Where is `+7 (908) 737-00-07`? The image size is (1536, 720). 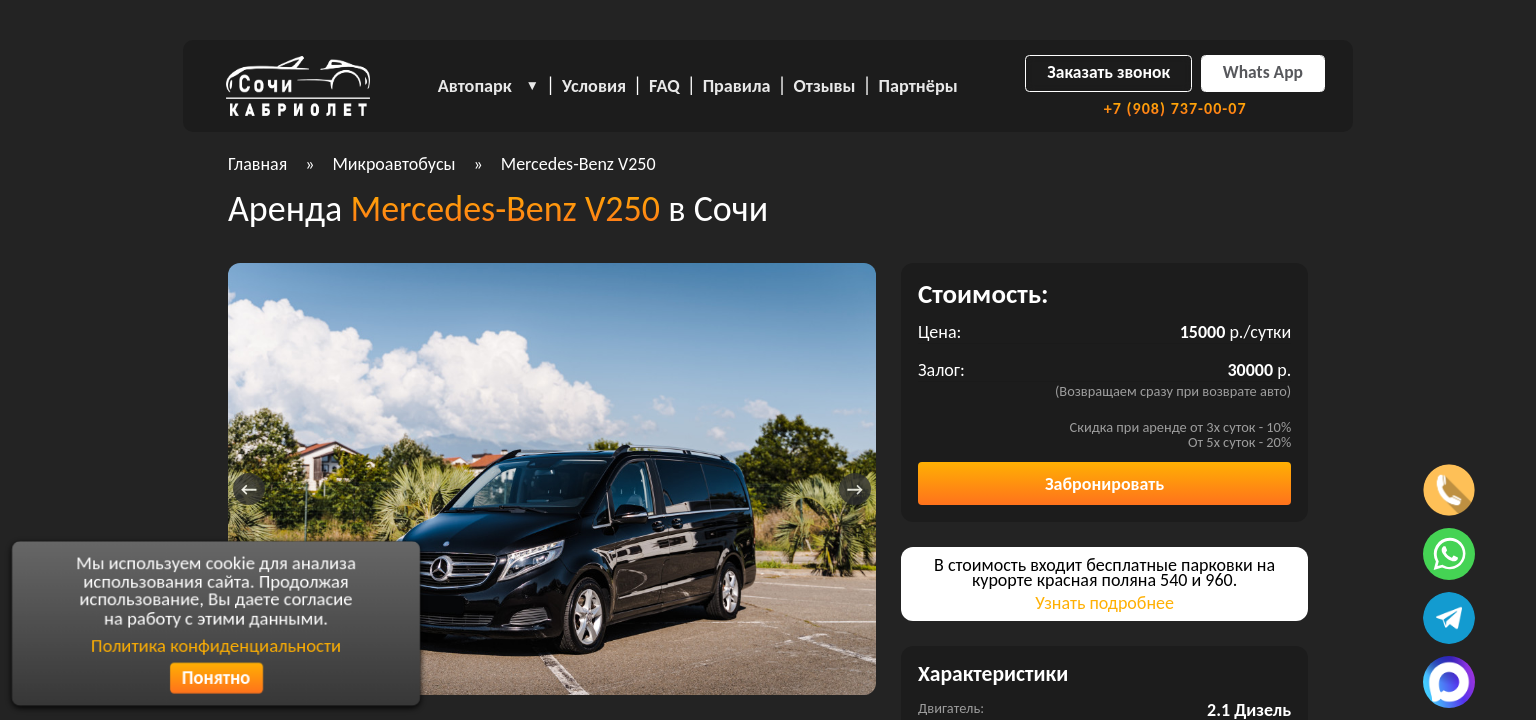 +7 (908) 737-00-07 is located at coordinates (1175, 109).